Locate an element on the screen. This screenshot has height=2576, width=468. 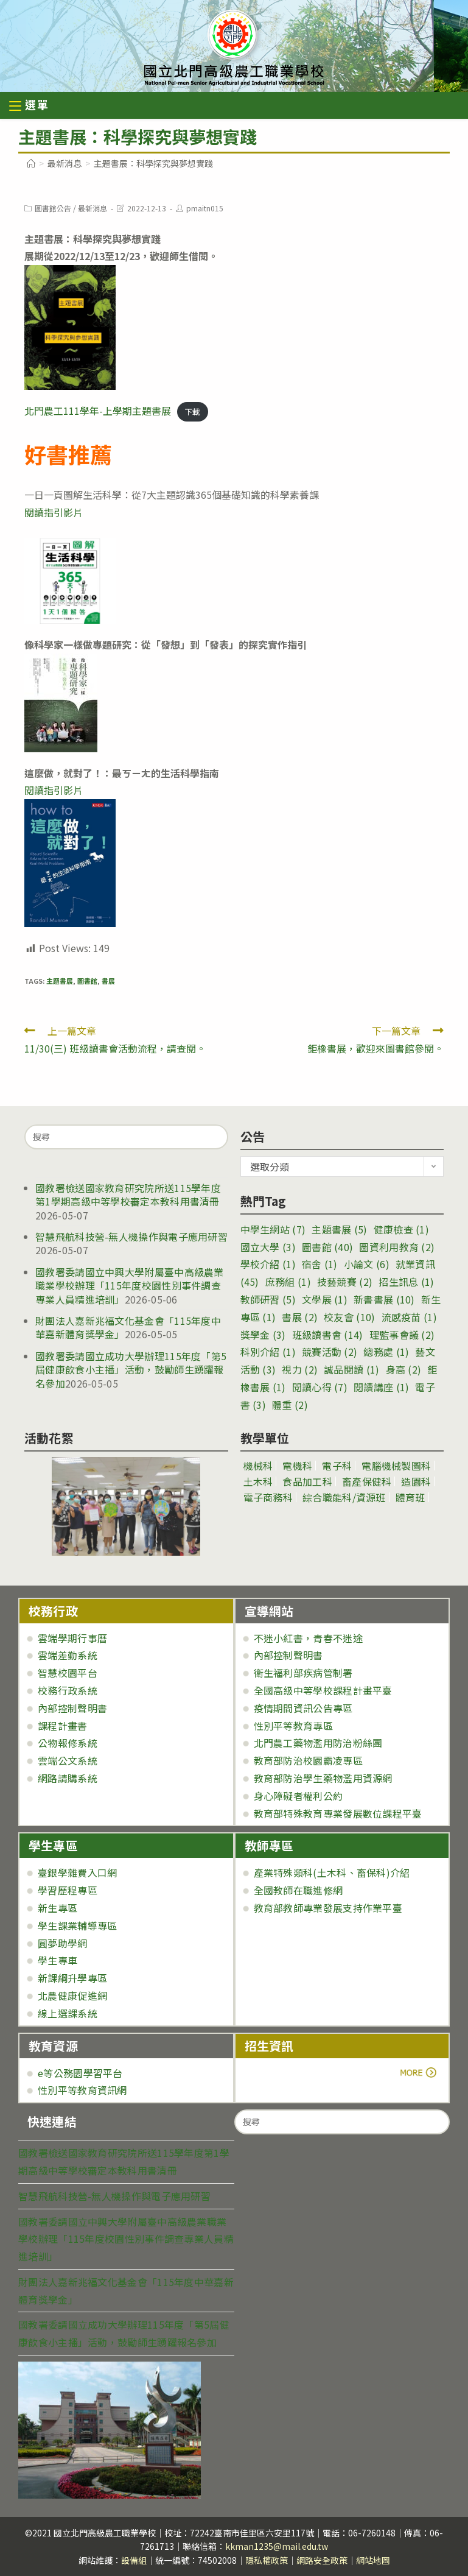
國立大學 [國立大學 (3 個項目)] is located at coordinates (268, 1247).